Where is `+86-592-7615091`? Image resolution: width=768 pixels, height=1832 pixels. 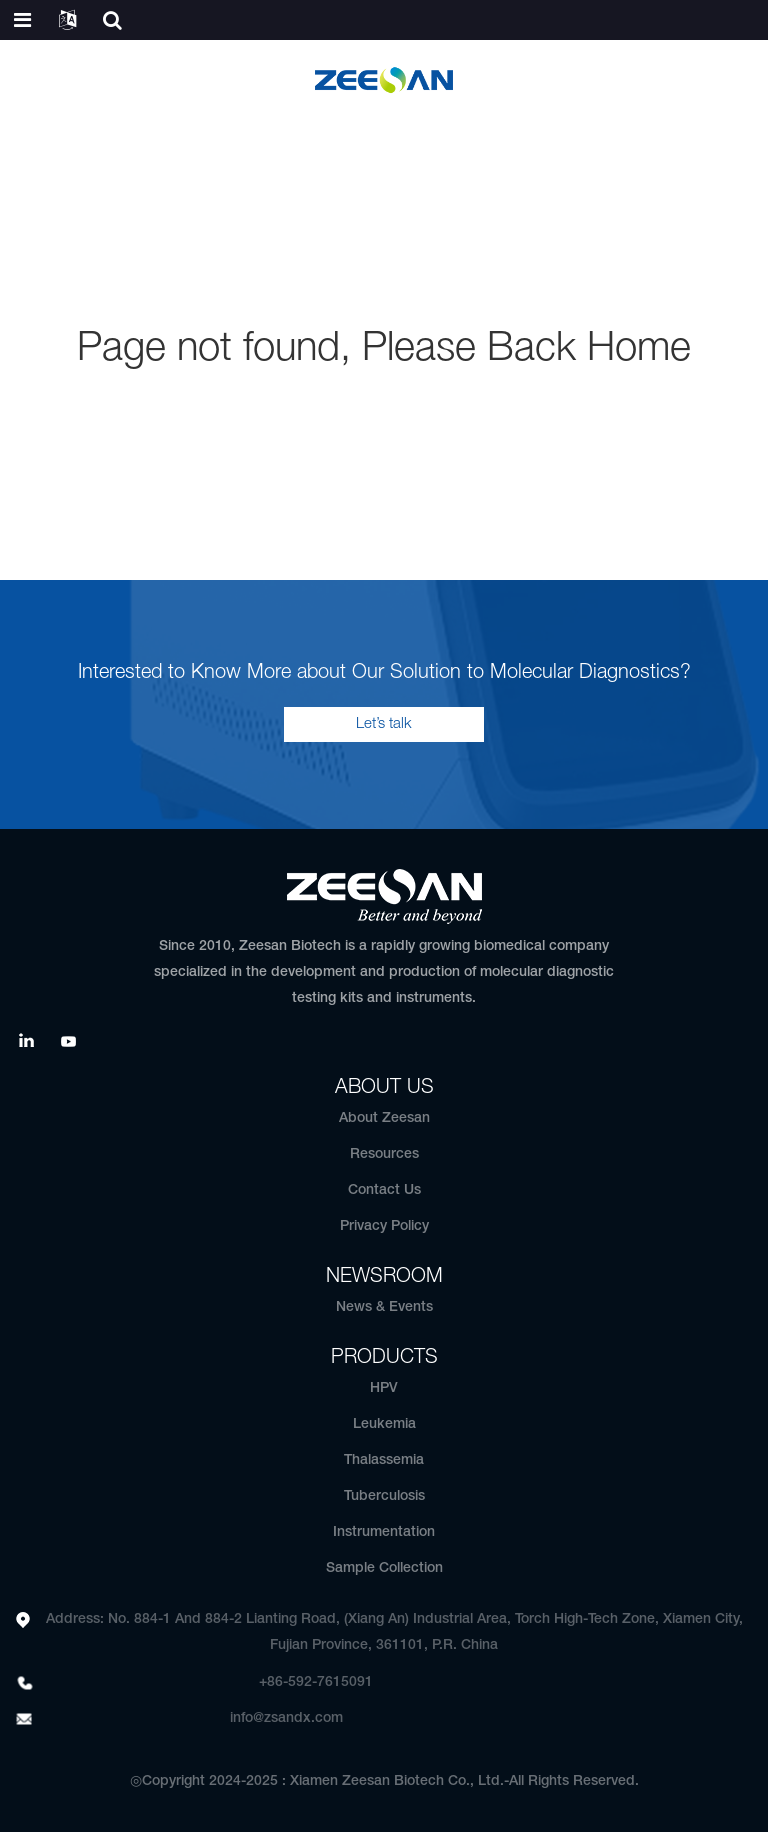
+86-592-7615091 is located at coordinates (316, 1682).